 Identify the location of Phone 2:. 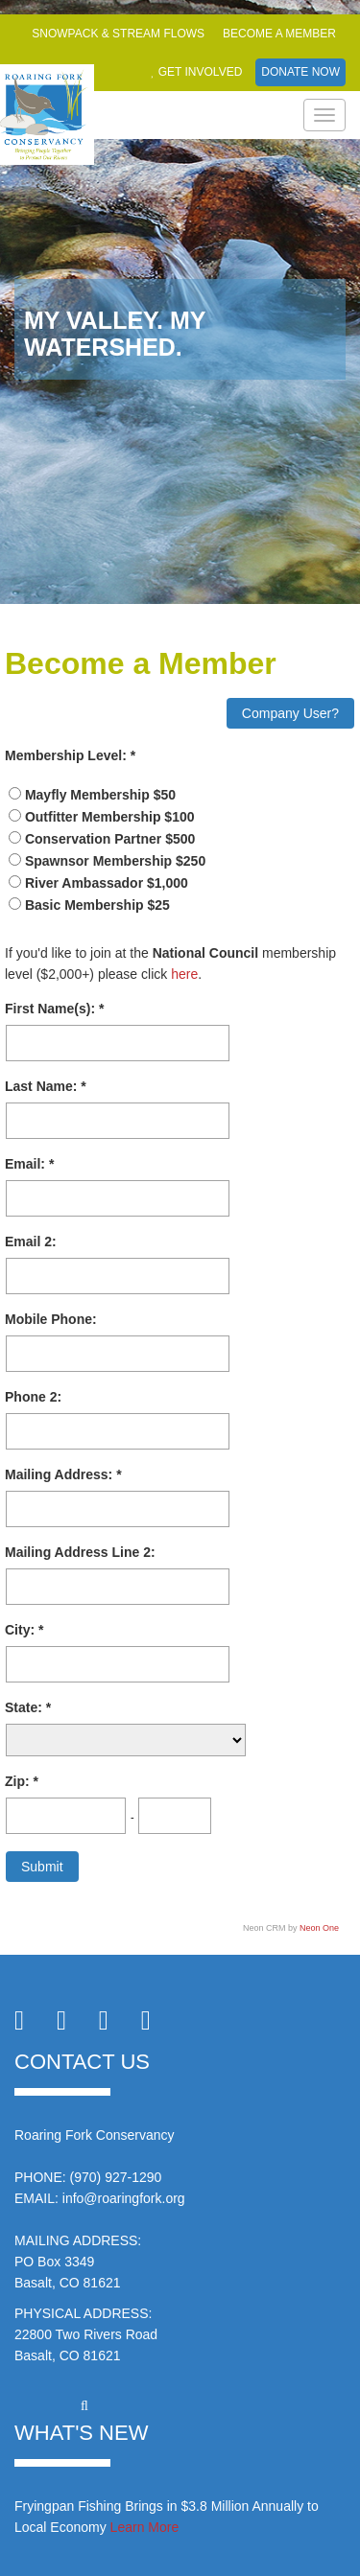
(33, 1396).